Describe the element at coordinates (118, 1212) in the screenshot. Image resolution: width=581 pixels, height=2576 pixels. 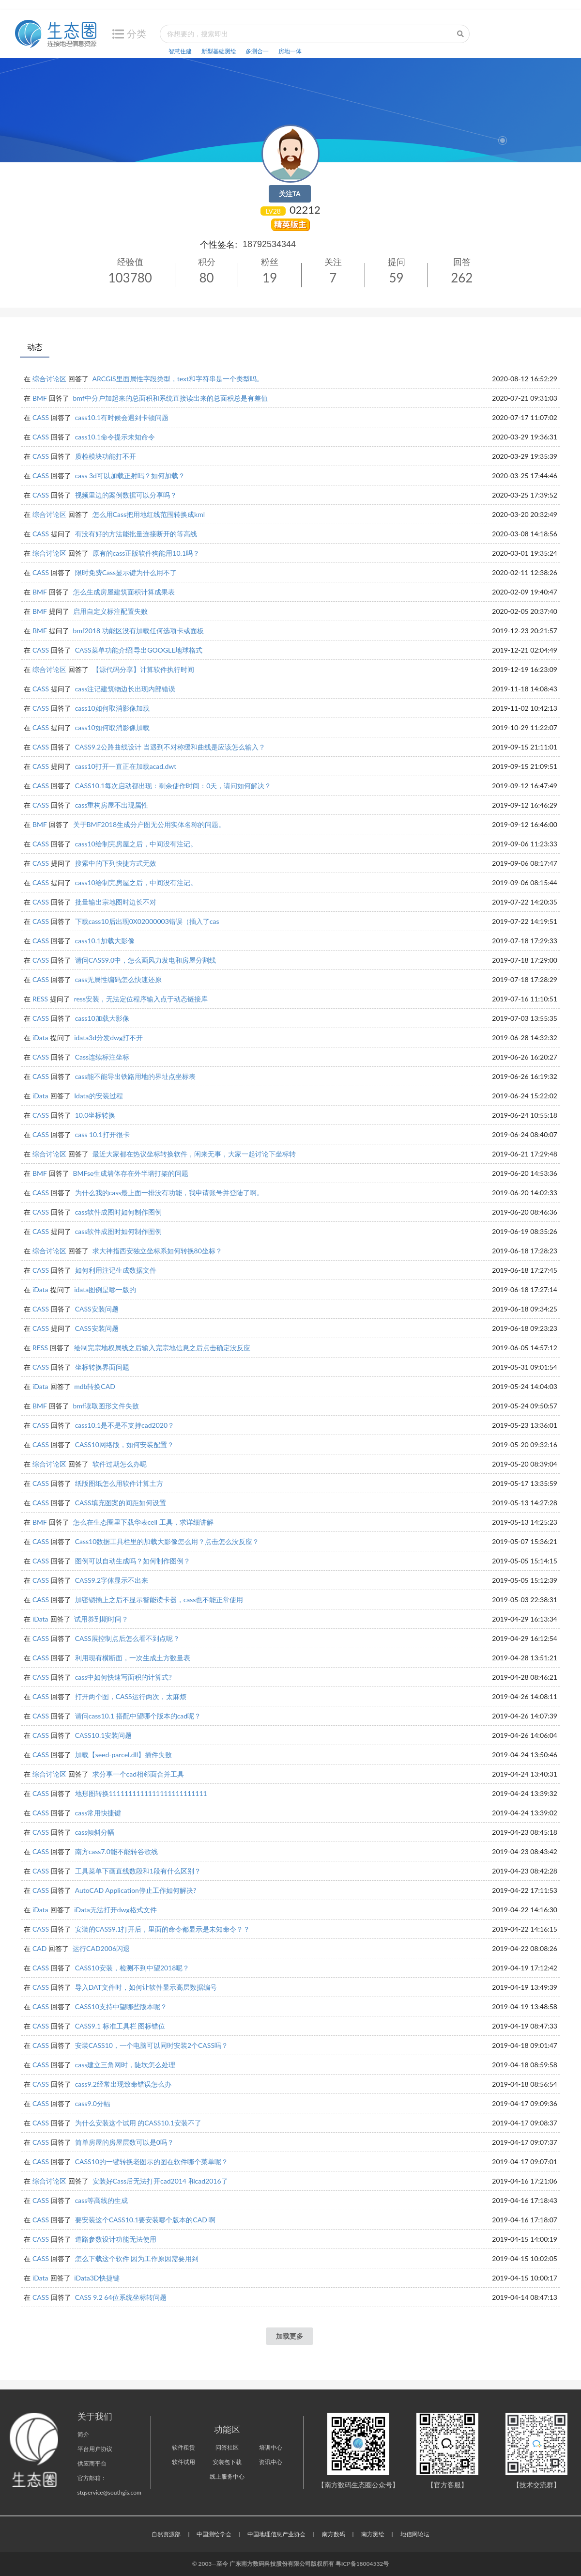
I see `cass软件成图时如何制作图例` at that location.